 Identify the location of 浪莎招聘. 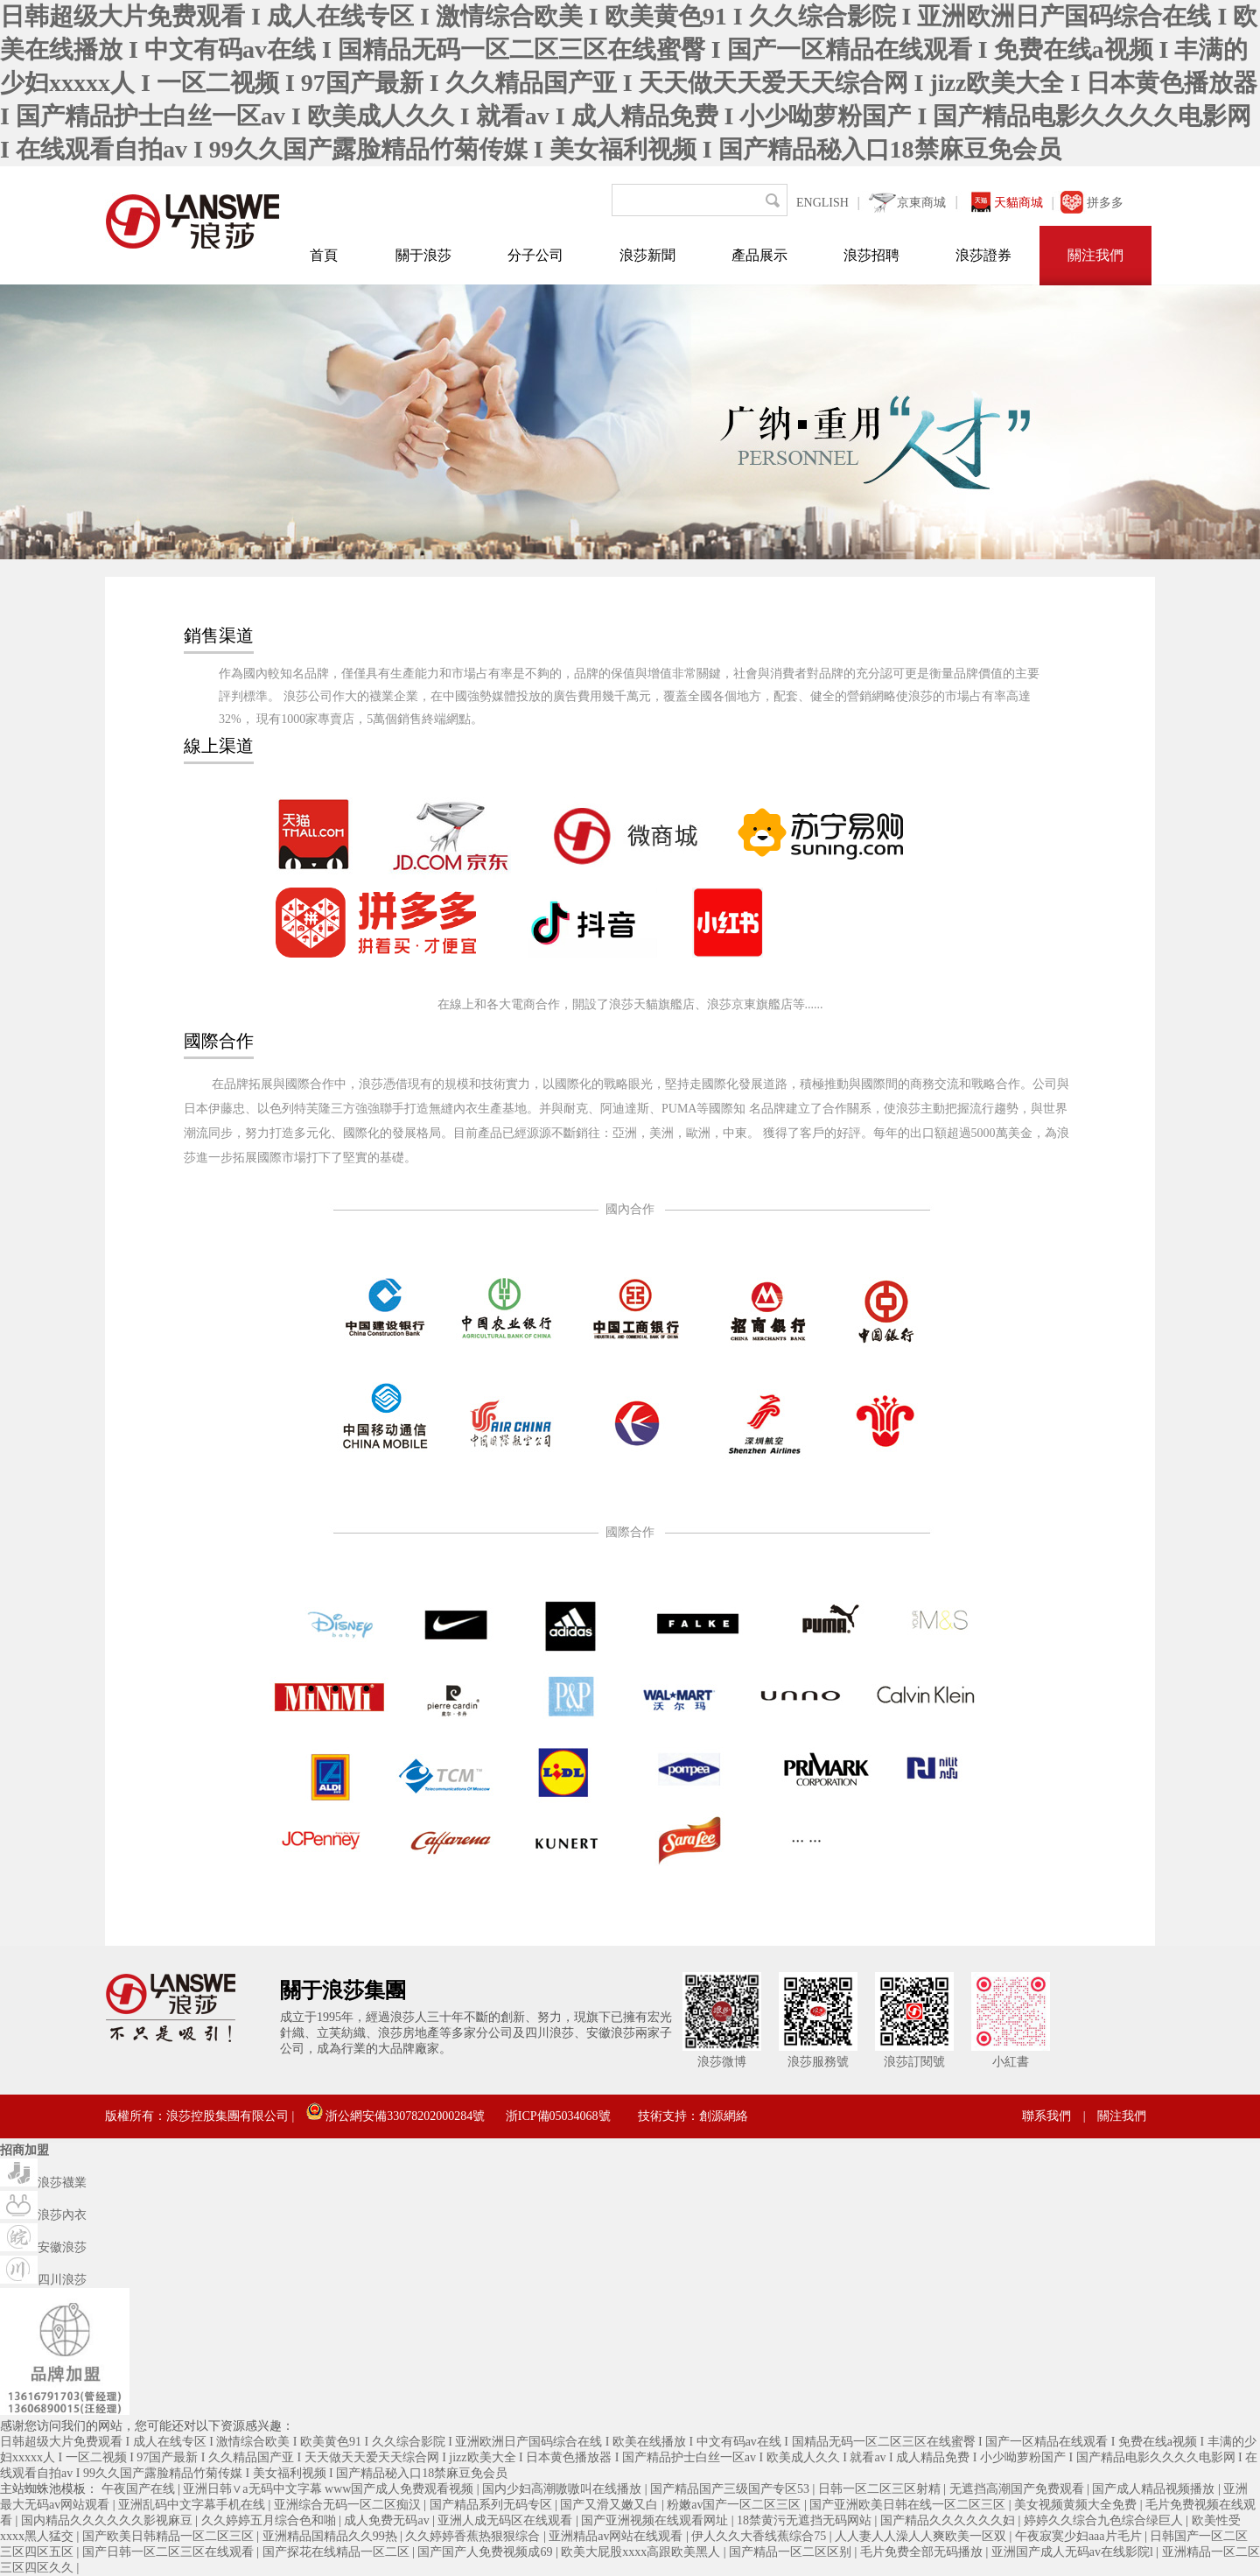
(872, 255).